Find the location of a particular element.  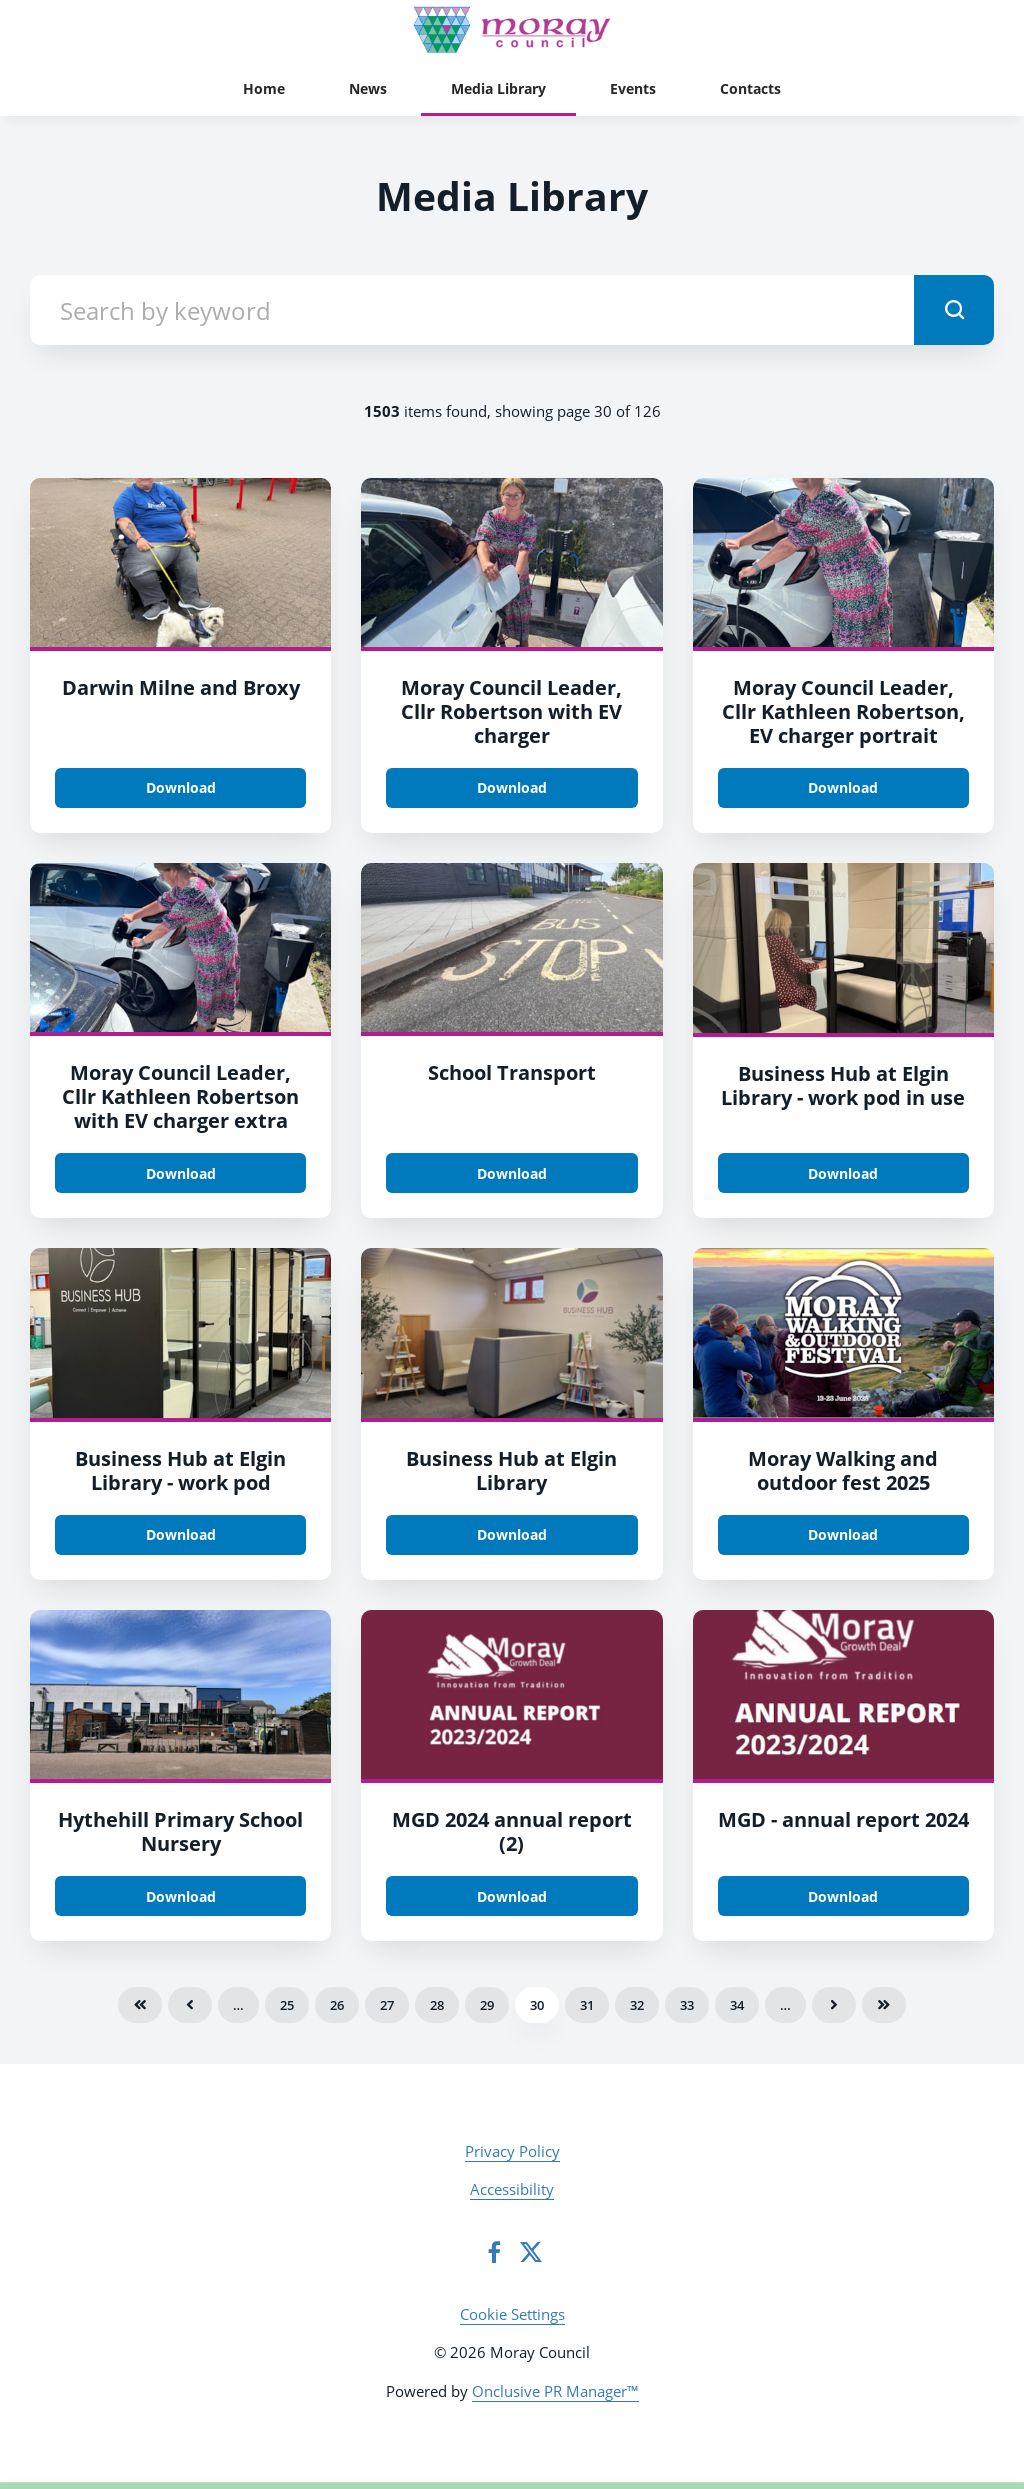

Download [Download Hythehill Primary School Nursery.jpg] is located at coordinates (181, 1896).